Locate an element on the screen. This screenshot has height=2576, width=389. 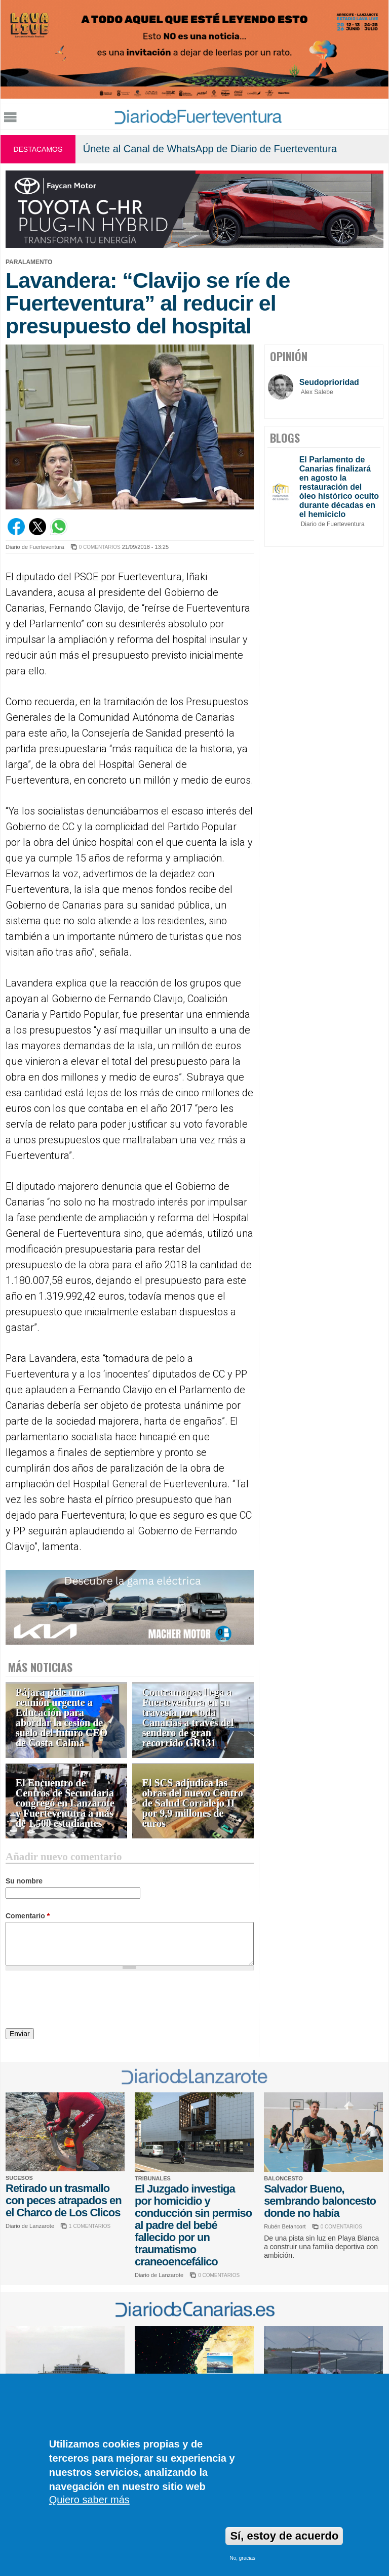
Su nombre is located at coordinates (24, 1881).